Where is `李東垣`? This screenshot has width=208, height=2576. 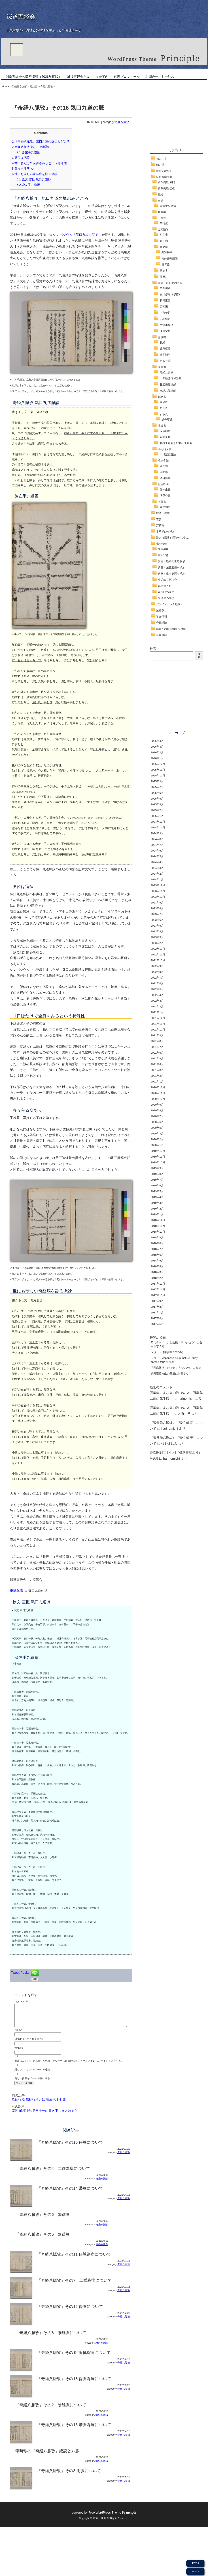
李東垣 is located at coordinates (164, 246).